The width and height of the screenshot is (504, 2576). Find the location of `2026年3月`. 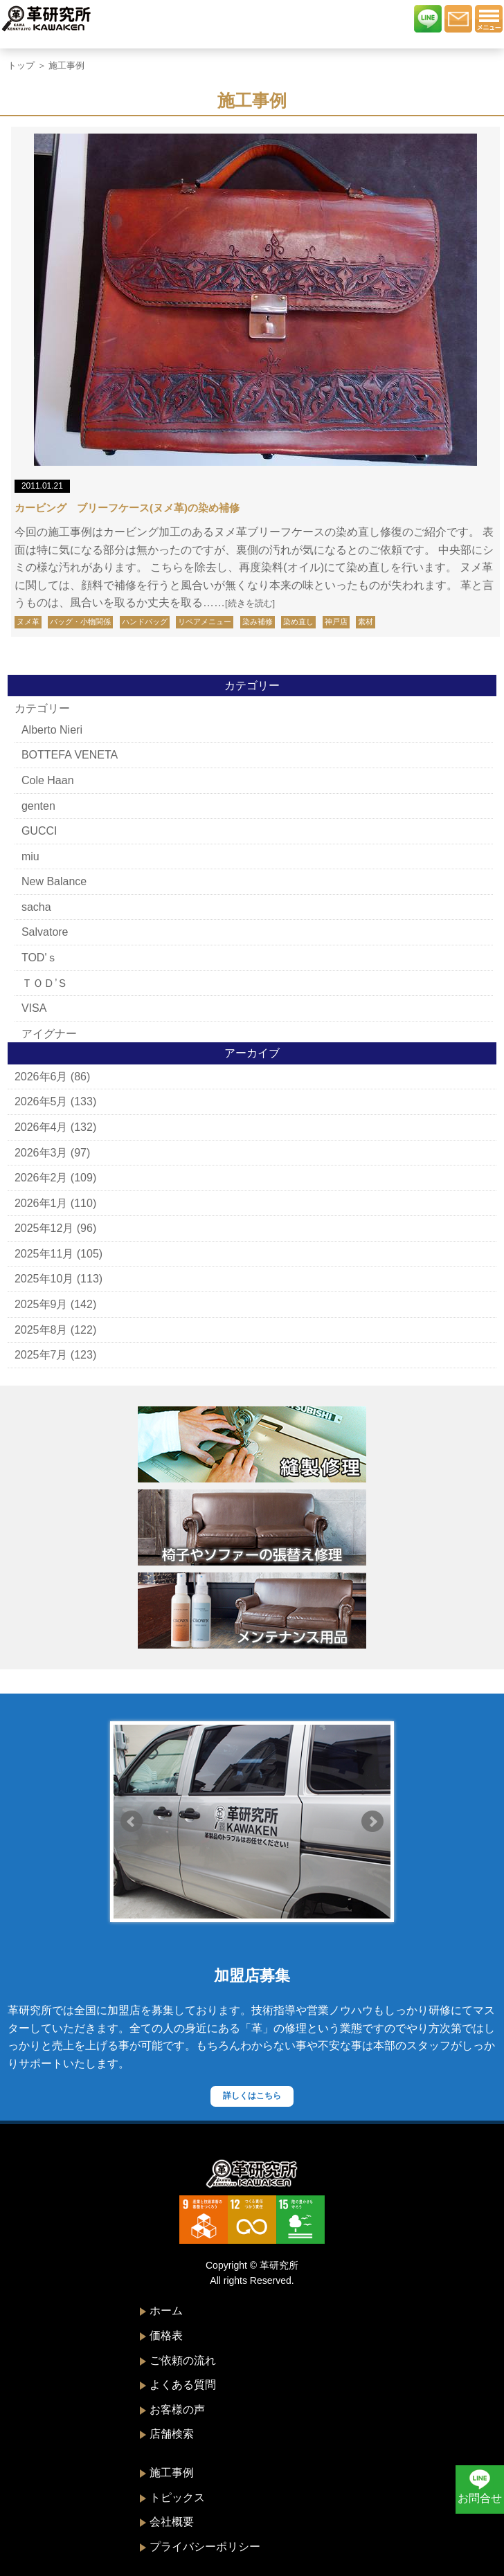

2026年3月 is located at coordinates (41, 1153).